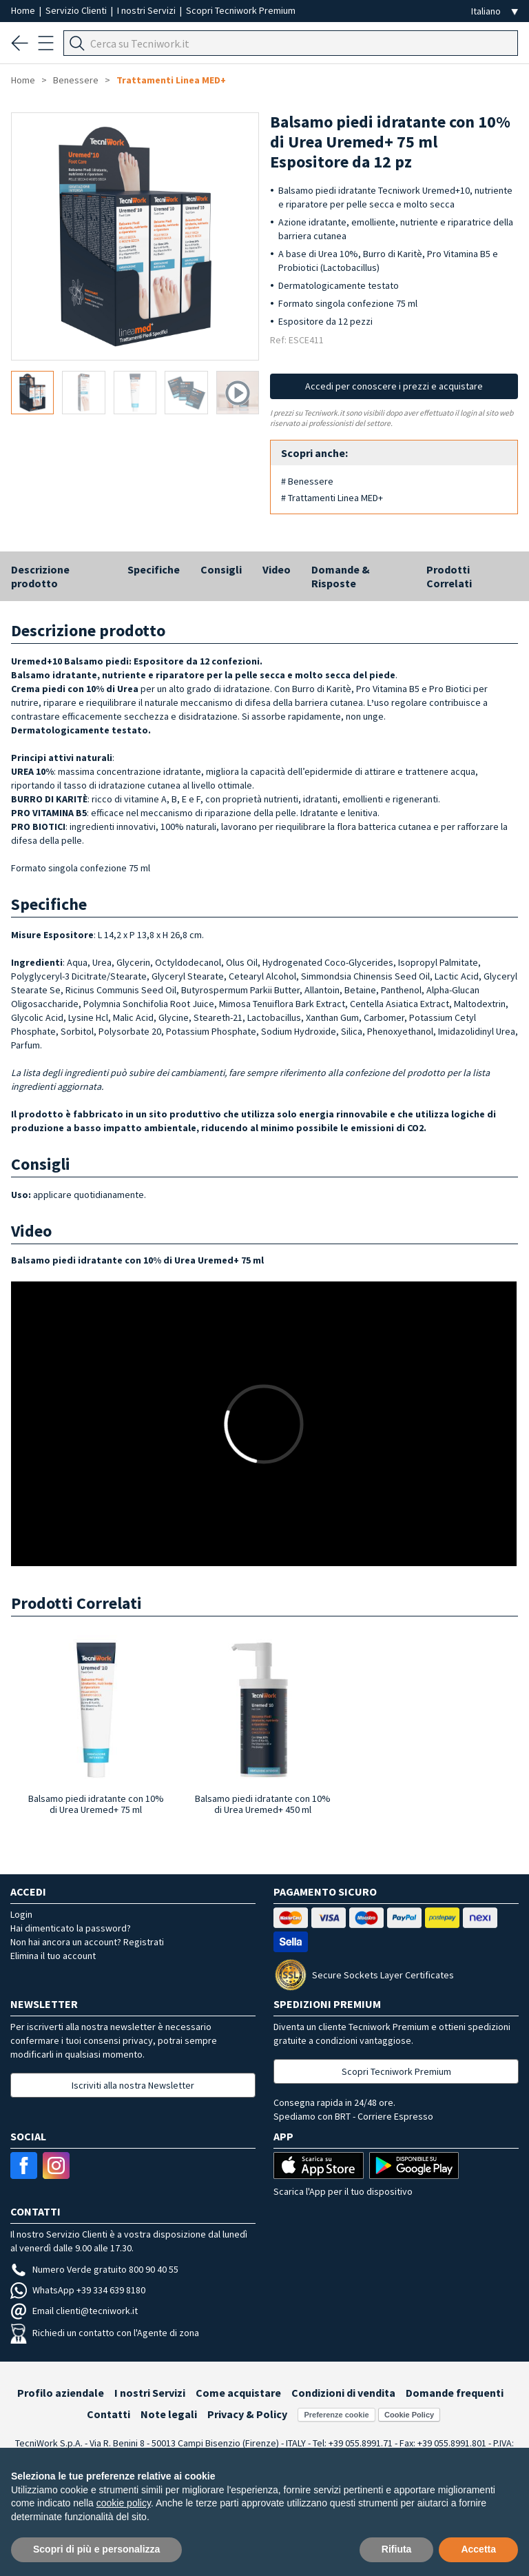 This screenshot has height=2576, width=529. What do you see at coordinates (147, 10) in the screenshot?
I see `I nostri Servizi` at bounding box center [147, 10].